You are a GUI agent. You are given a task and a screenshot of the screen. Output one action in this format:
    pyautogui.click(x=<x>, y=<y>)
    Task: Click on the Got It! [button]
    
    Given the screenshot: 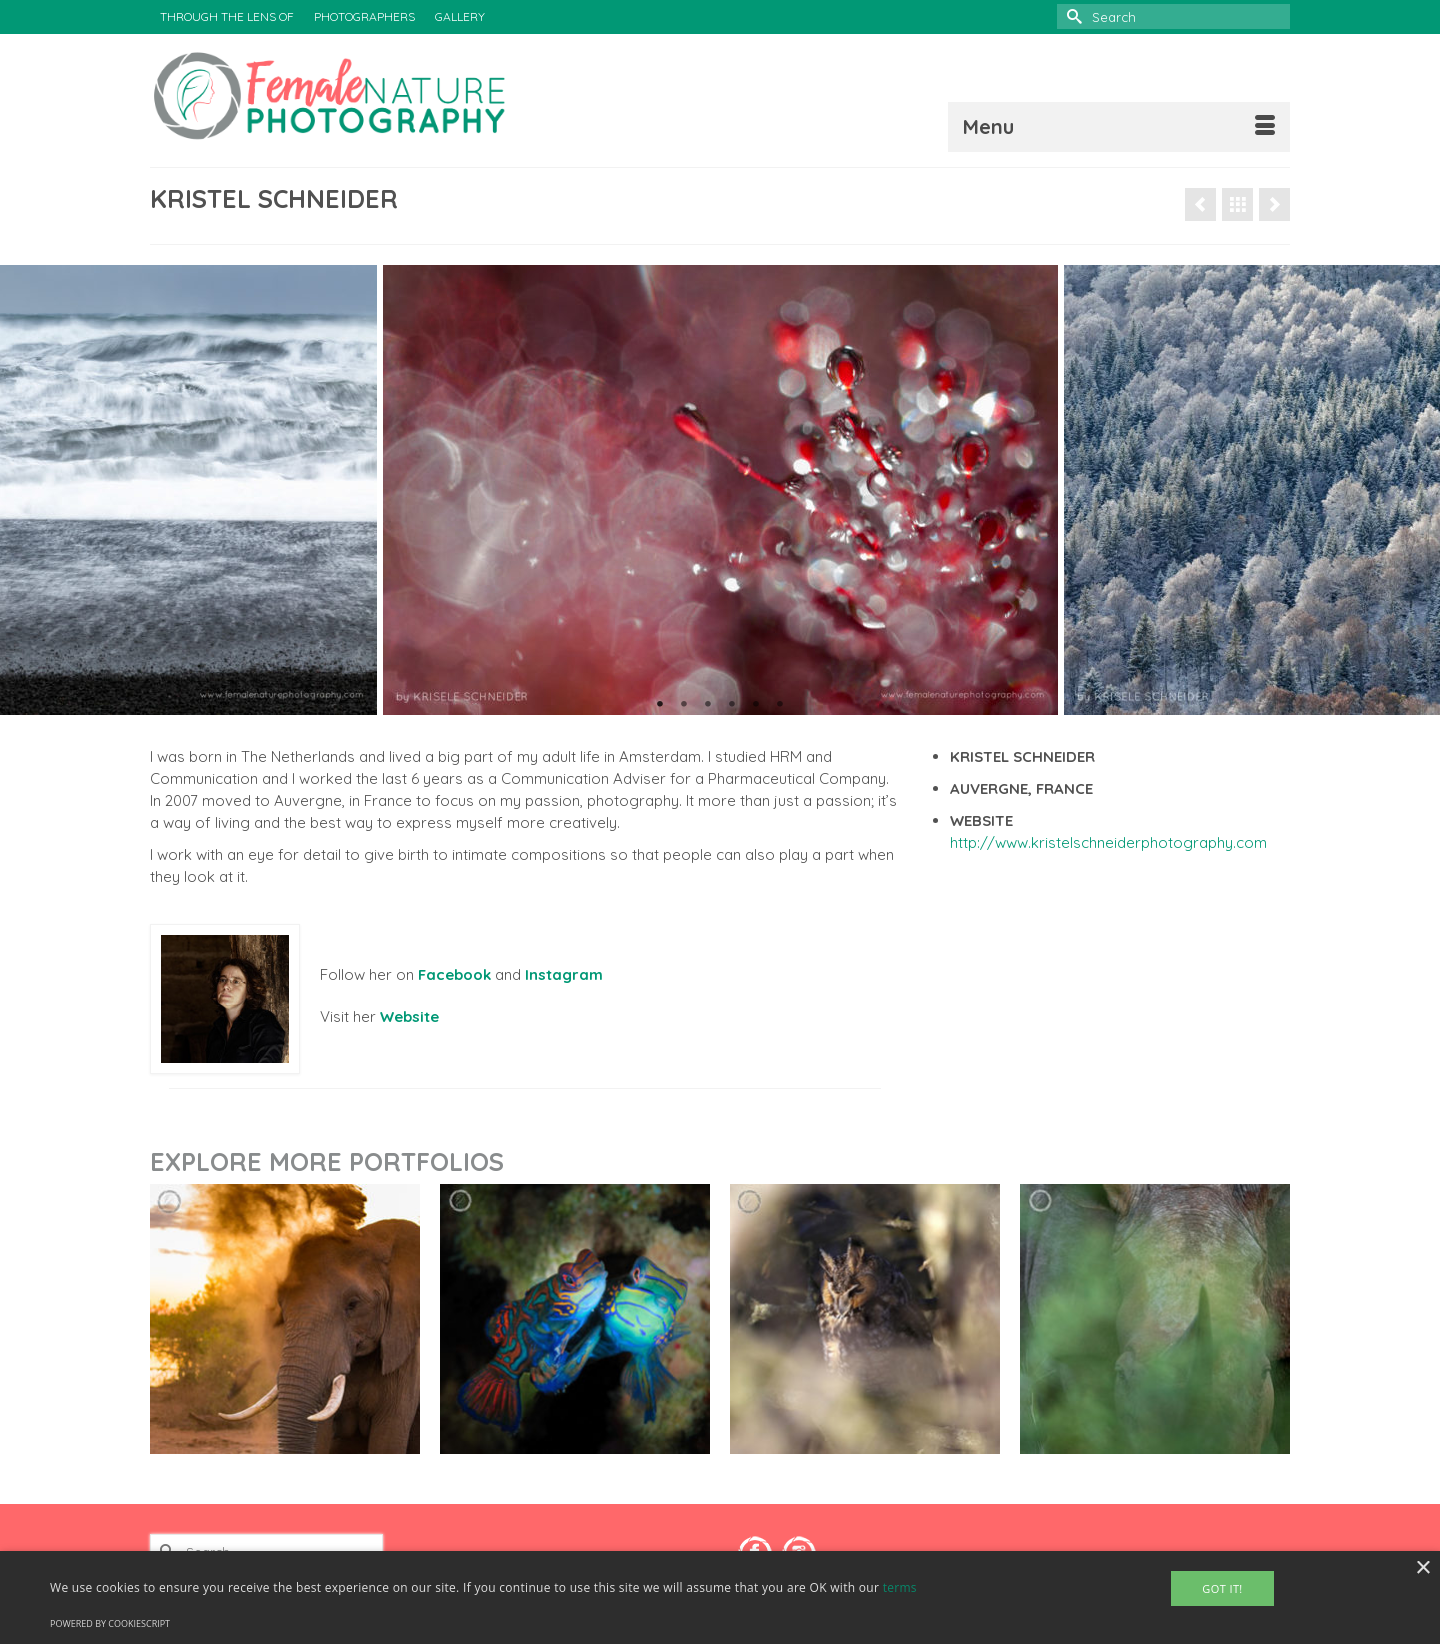 What is the action you would take?
    pyautogui.click(x=1222, y=1588)
    